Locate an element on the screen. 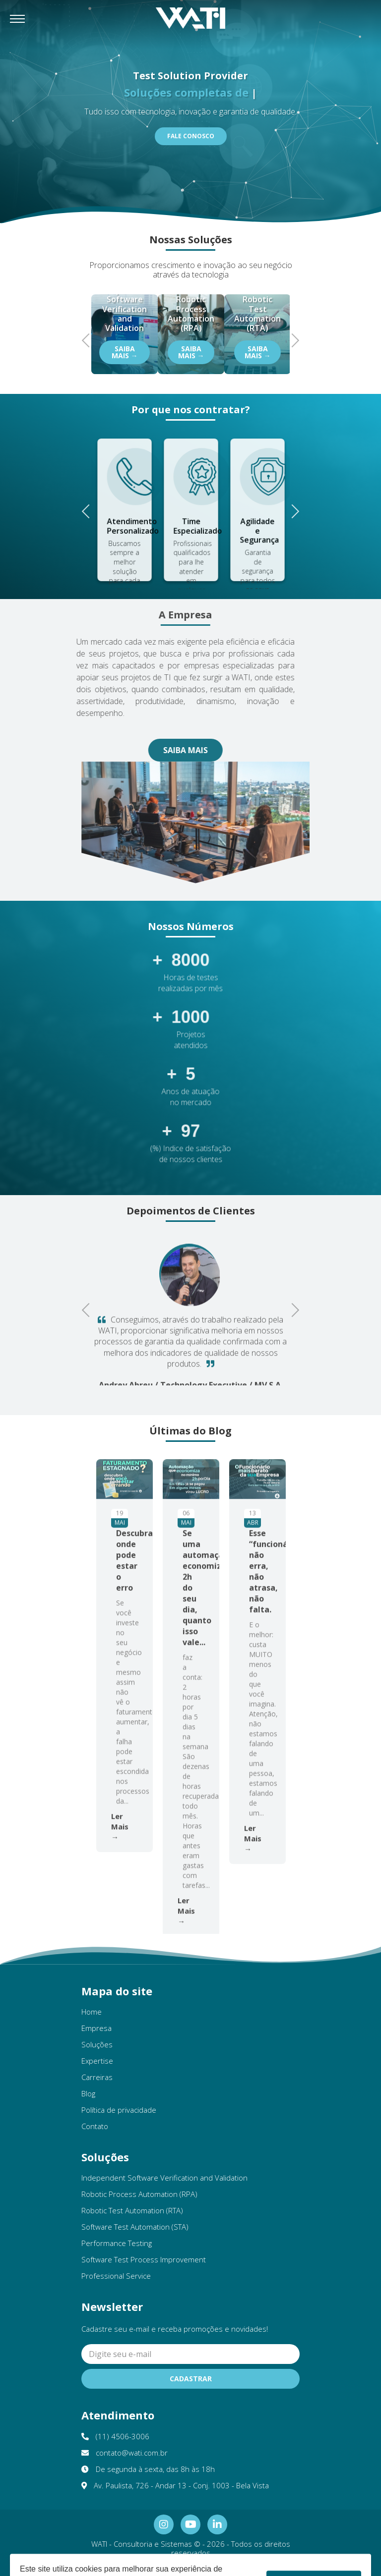  Previous is located at coordinates (88, 339).